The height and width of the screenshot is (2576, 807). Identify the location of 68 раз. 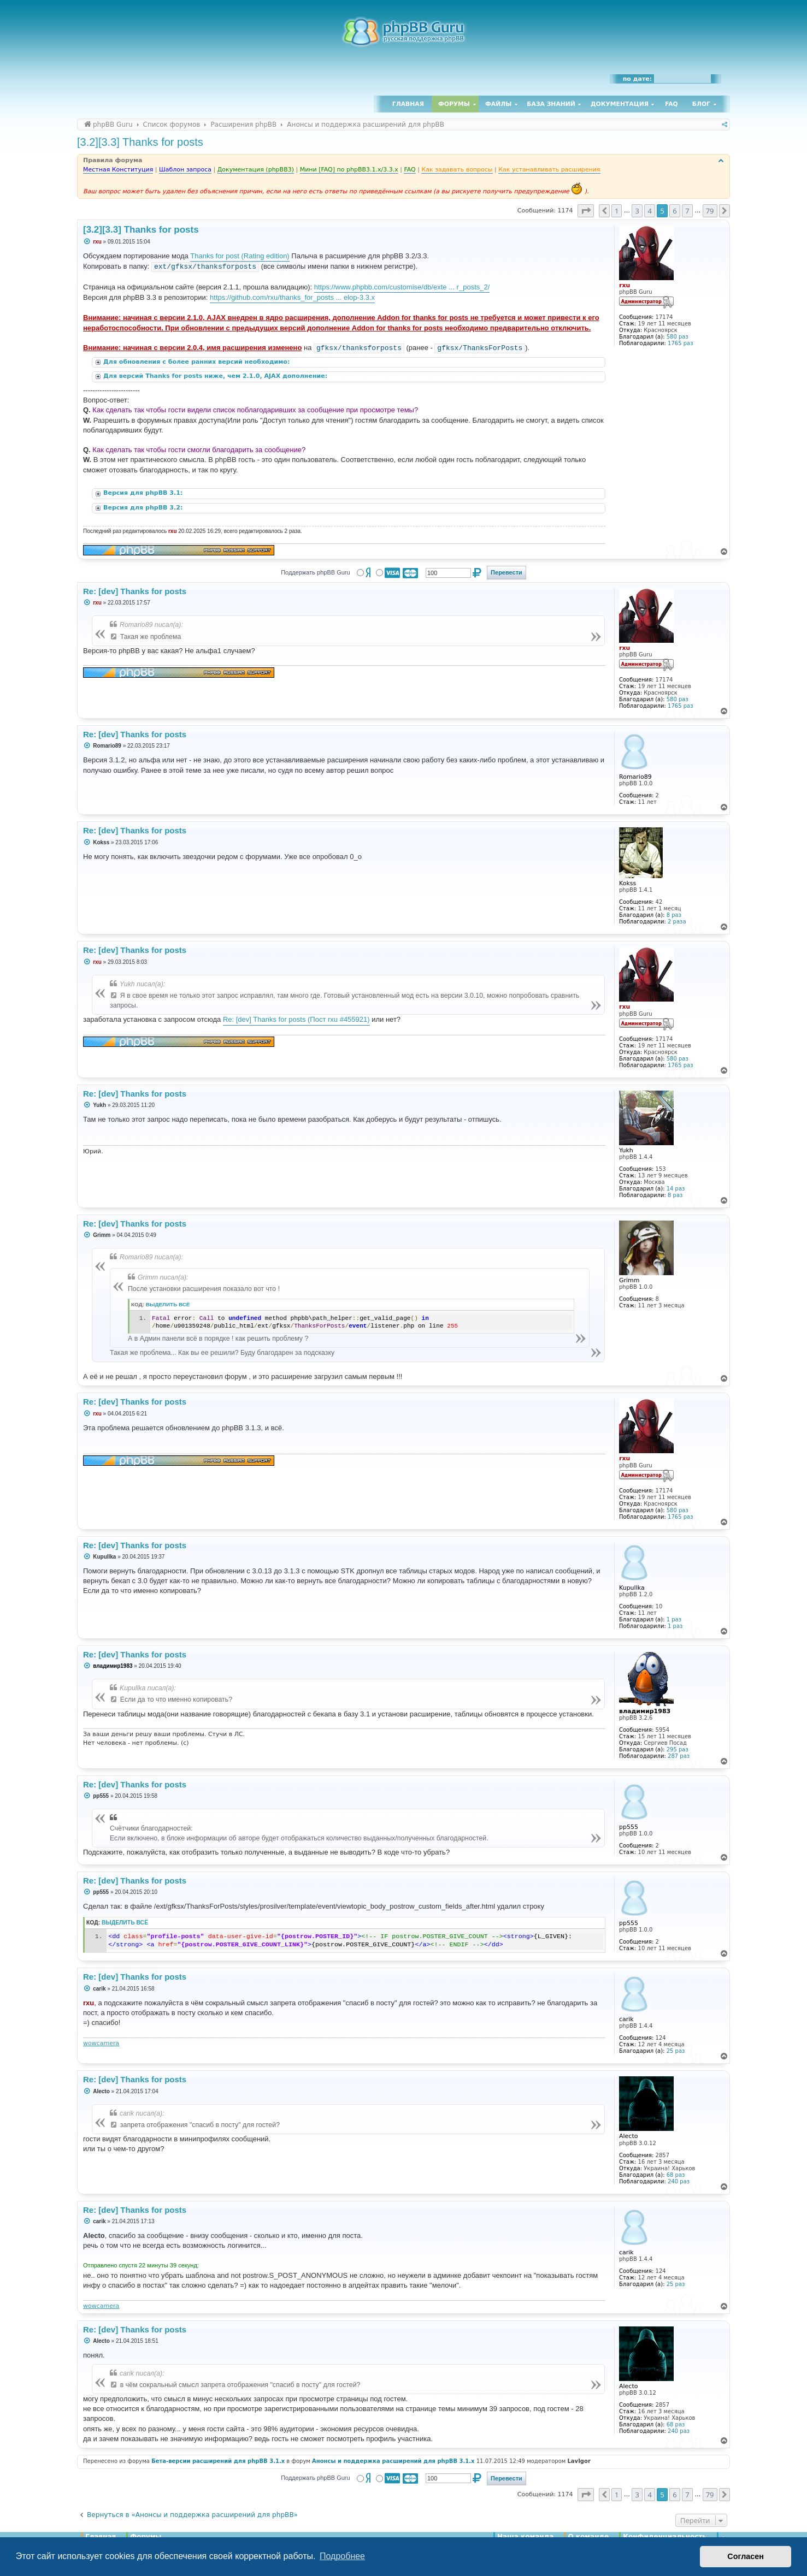
(676, 2175).